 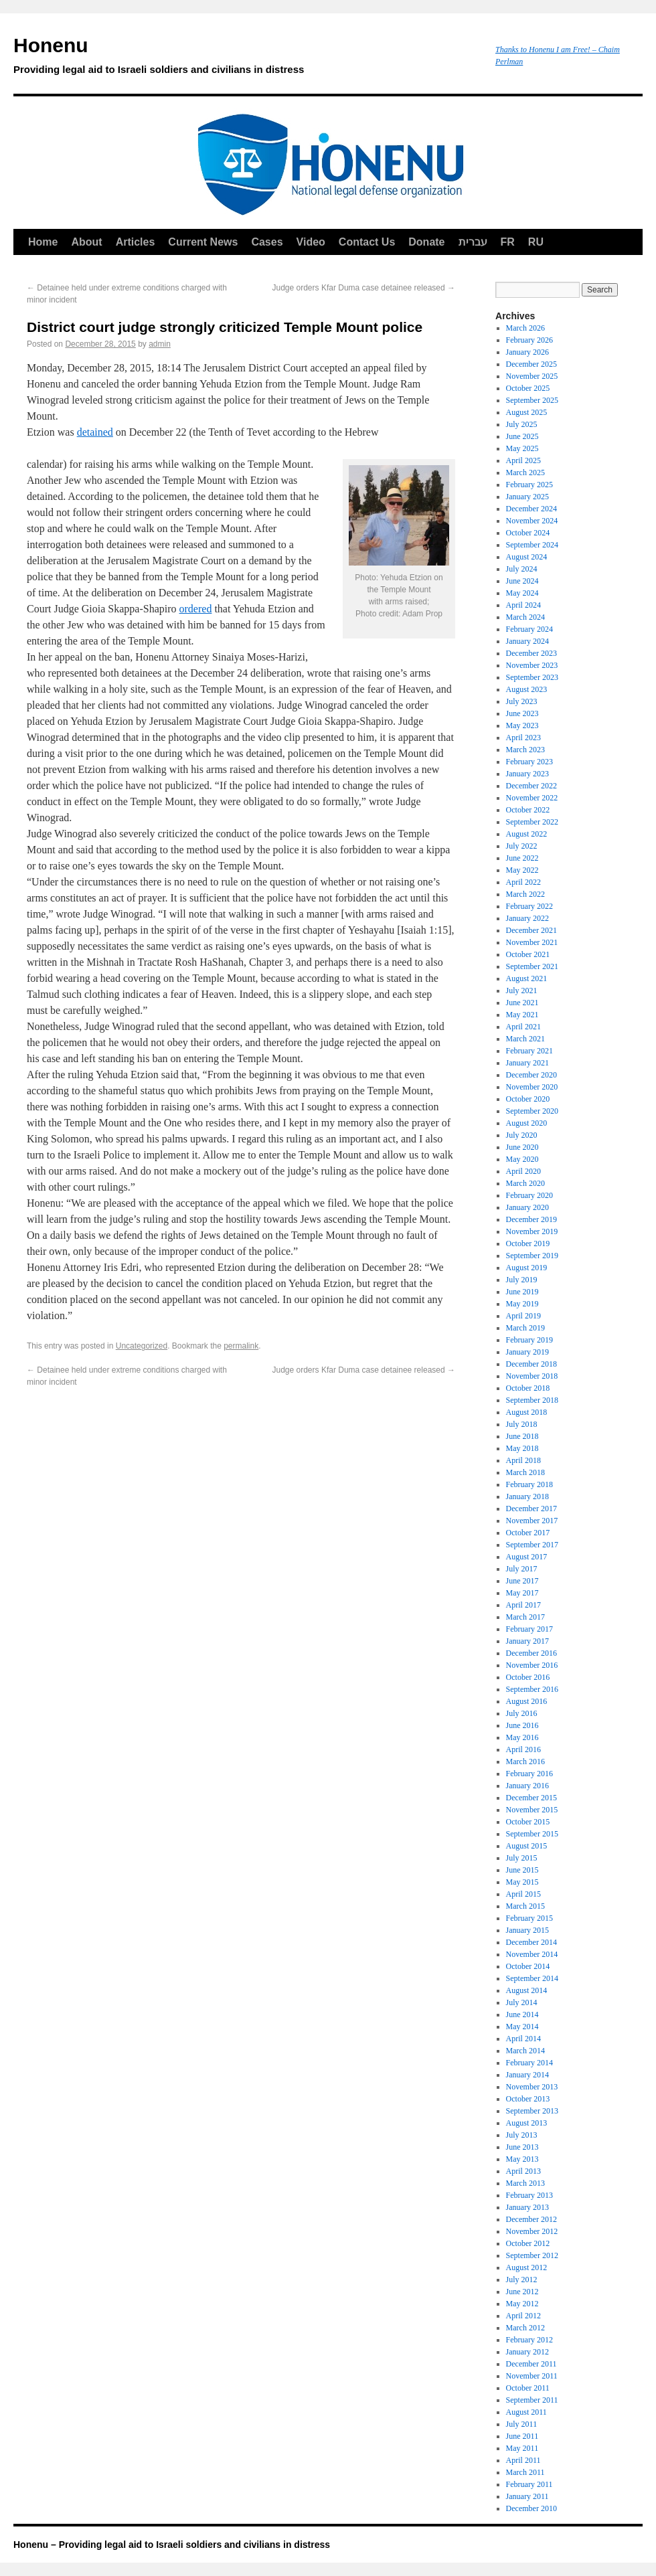 What do you see at coordinates (523, 1605) in the screenshot?
I see `April 2017` at bounding box center [523, 1605].